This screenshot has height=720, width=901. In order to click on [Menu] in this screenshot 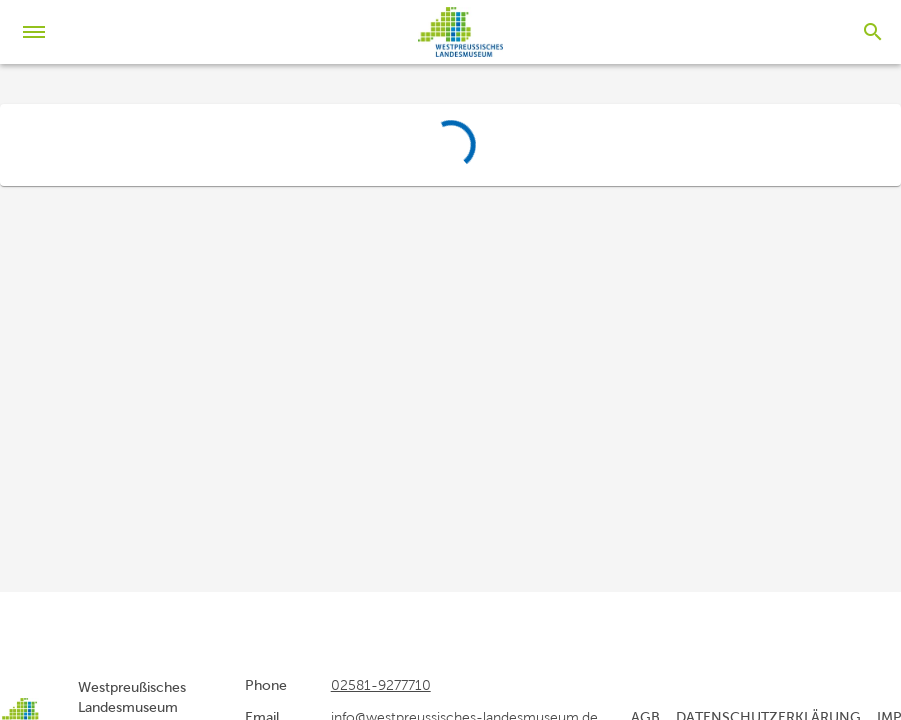, I will do `click(40, 32)`.